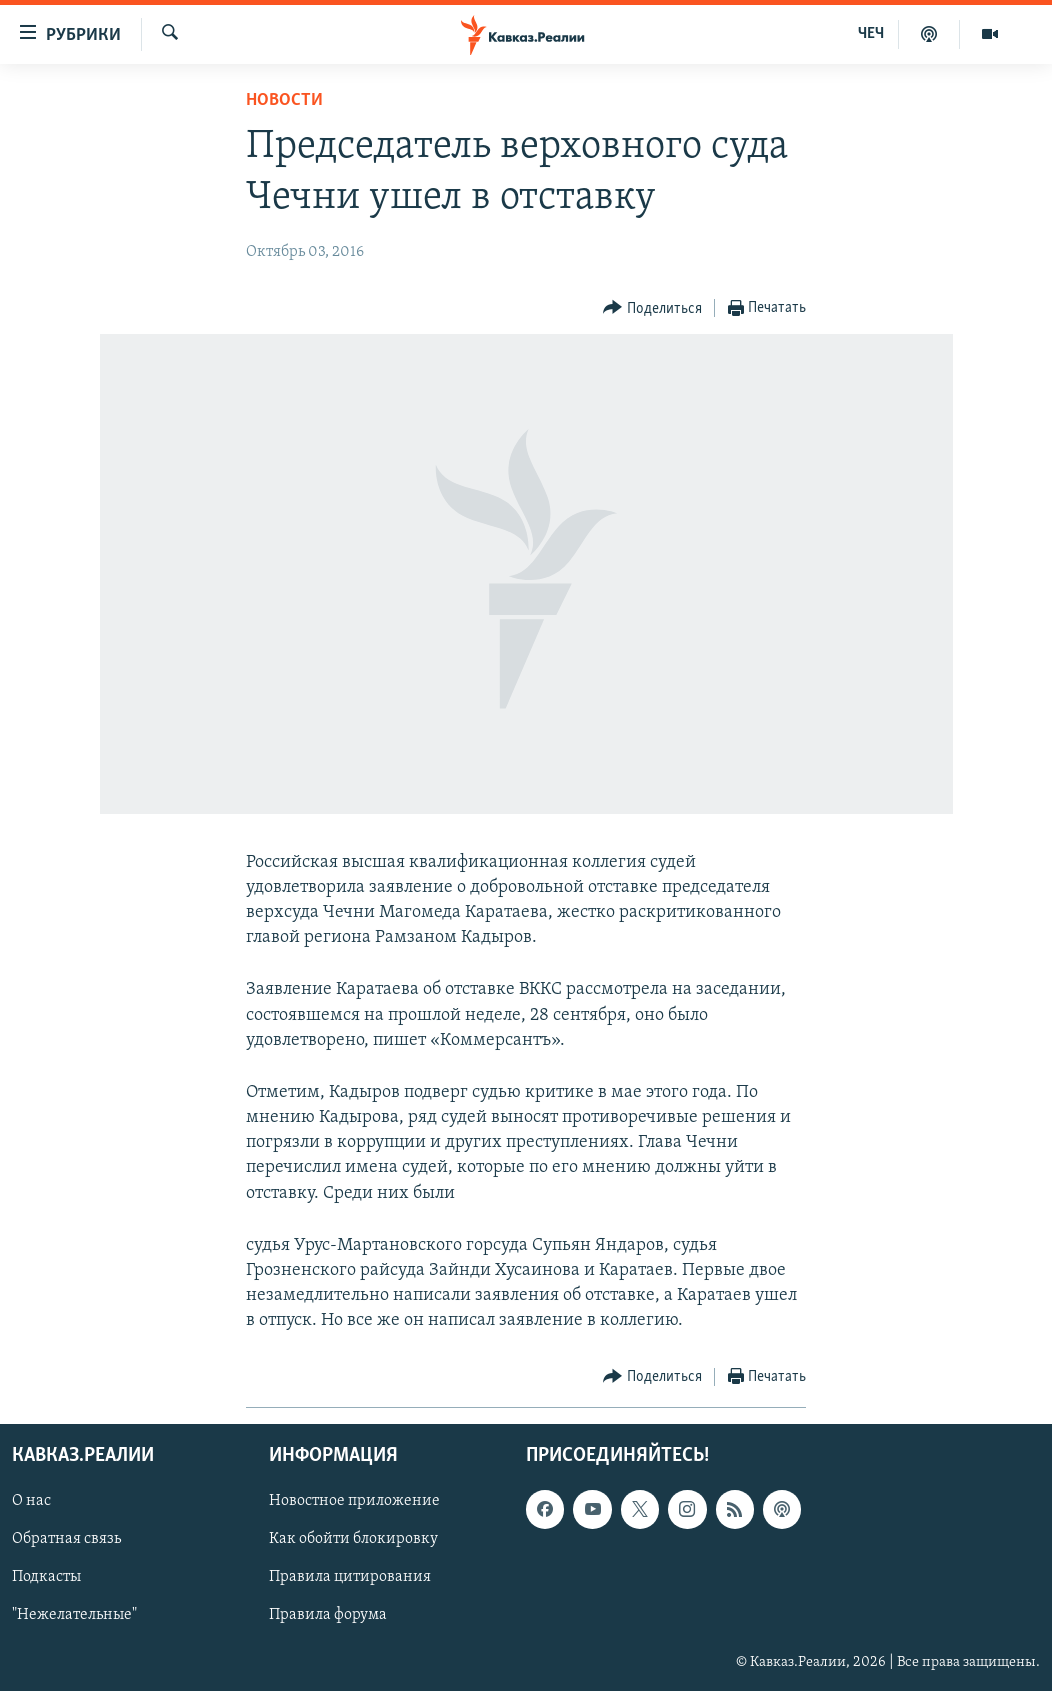 Image resolution: width=1052 pixels, height=1691 pixels. Describe the element at coordinates (353, 1539) in the screenshot. I see `Как обойти блокировку` at that location.